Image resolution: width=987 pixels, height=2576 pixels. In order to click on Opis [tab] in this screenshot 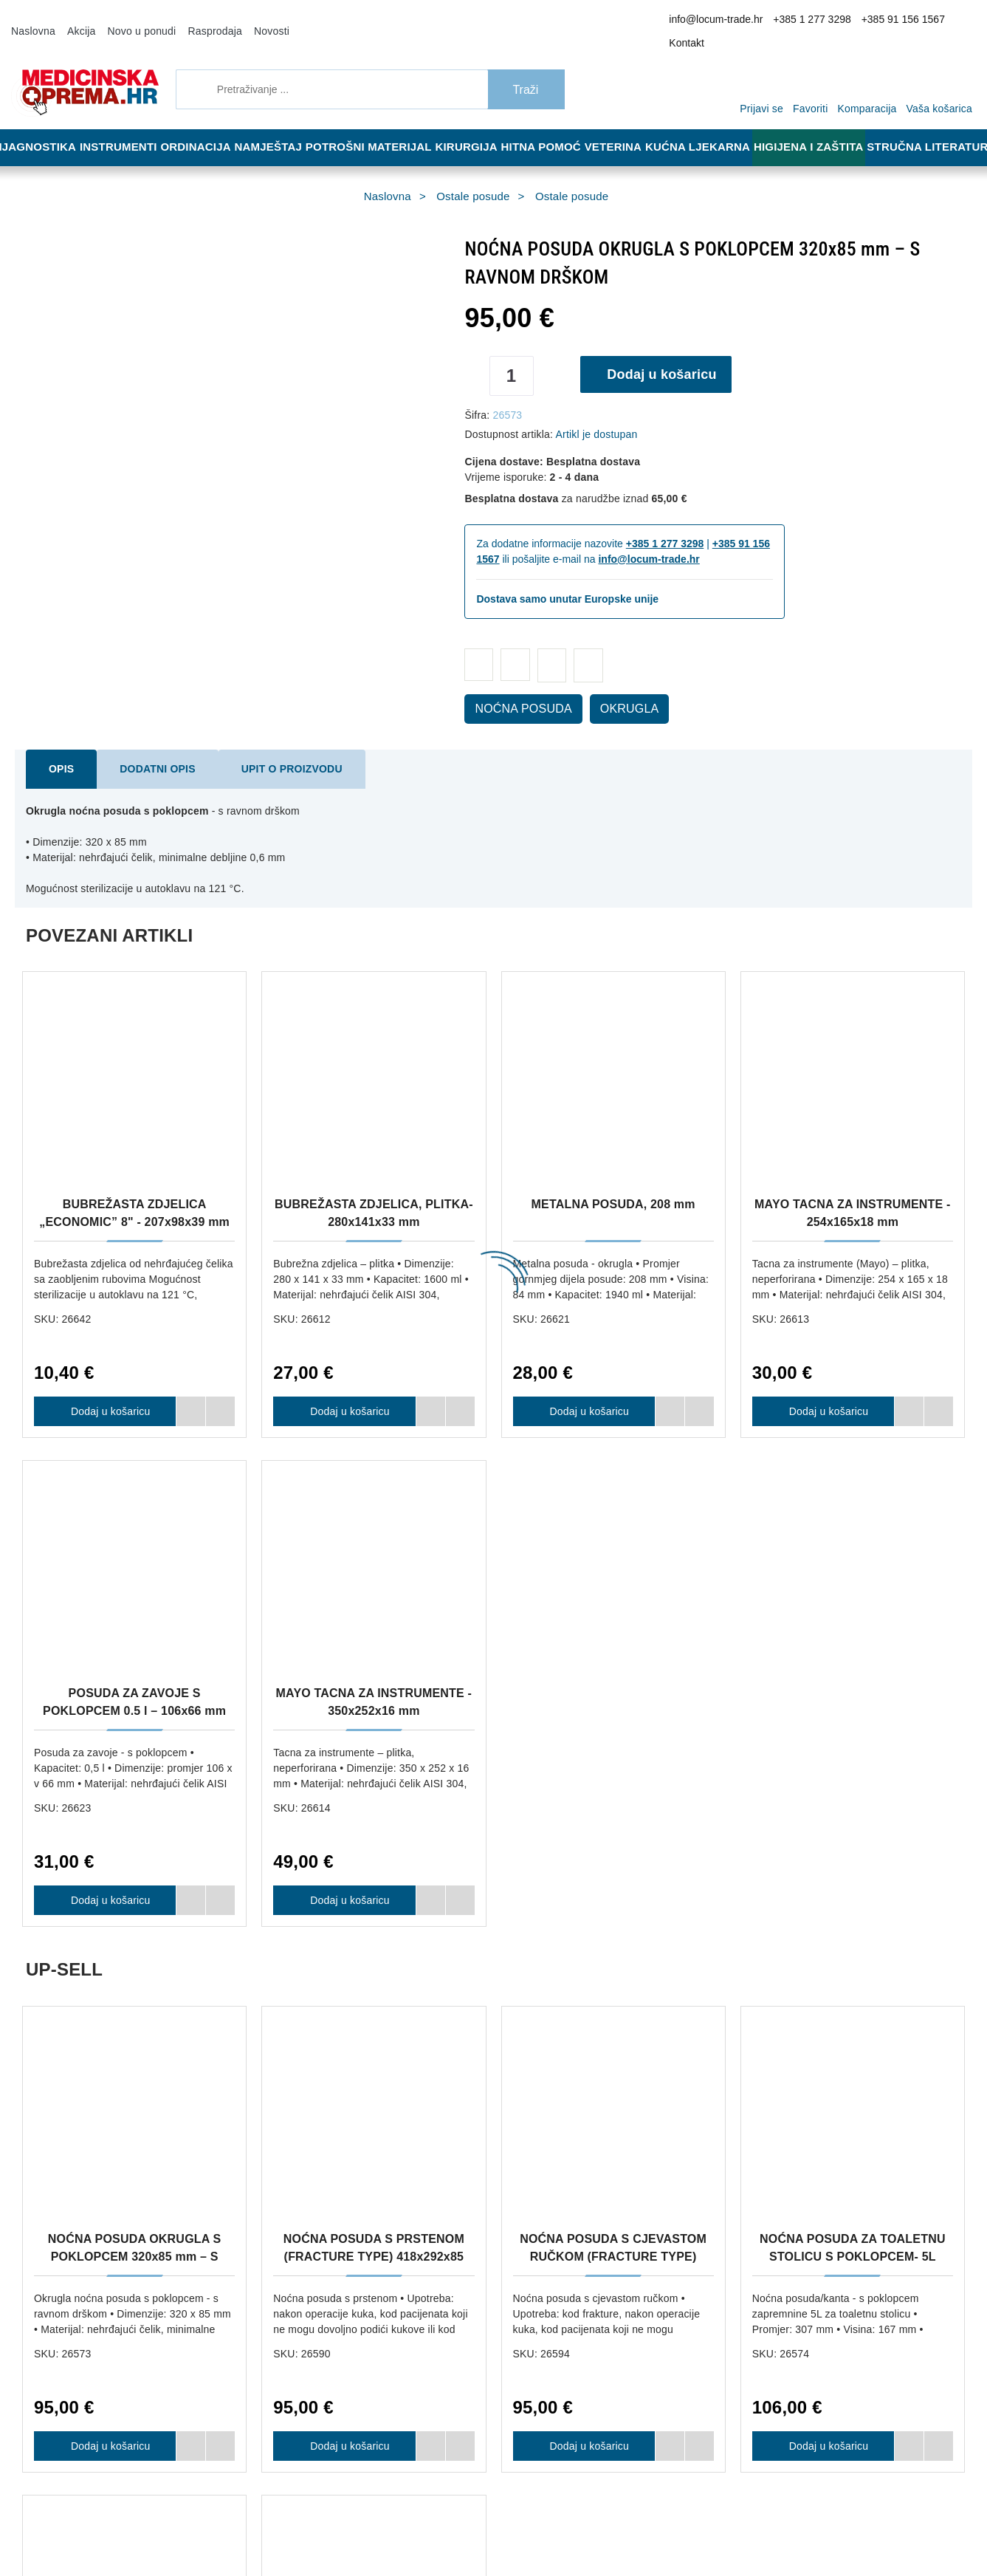, I will do `click(59, 749)`.